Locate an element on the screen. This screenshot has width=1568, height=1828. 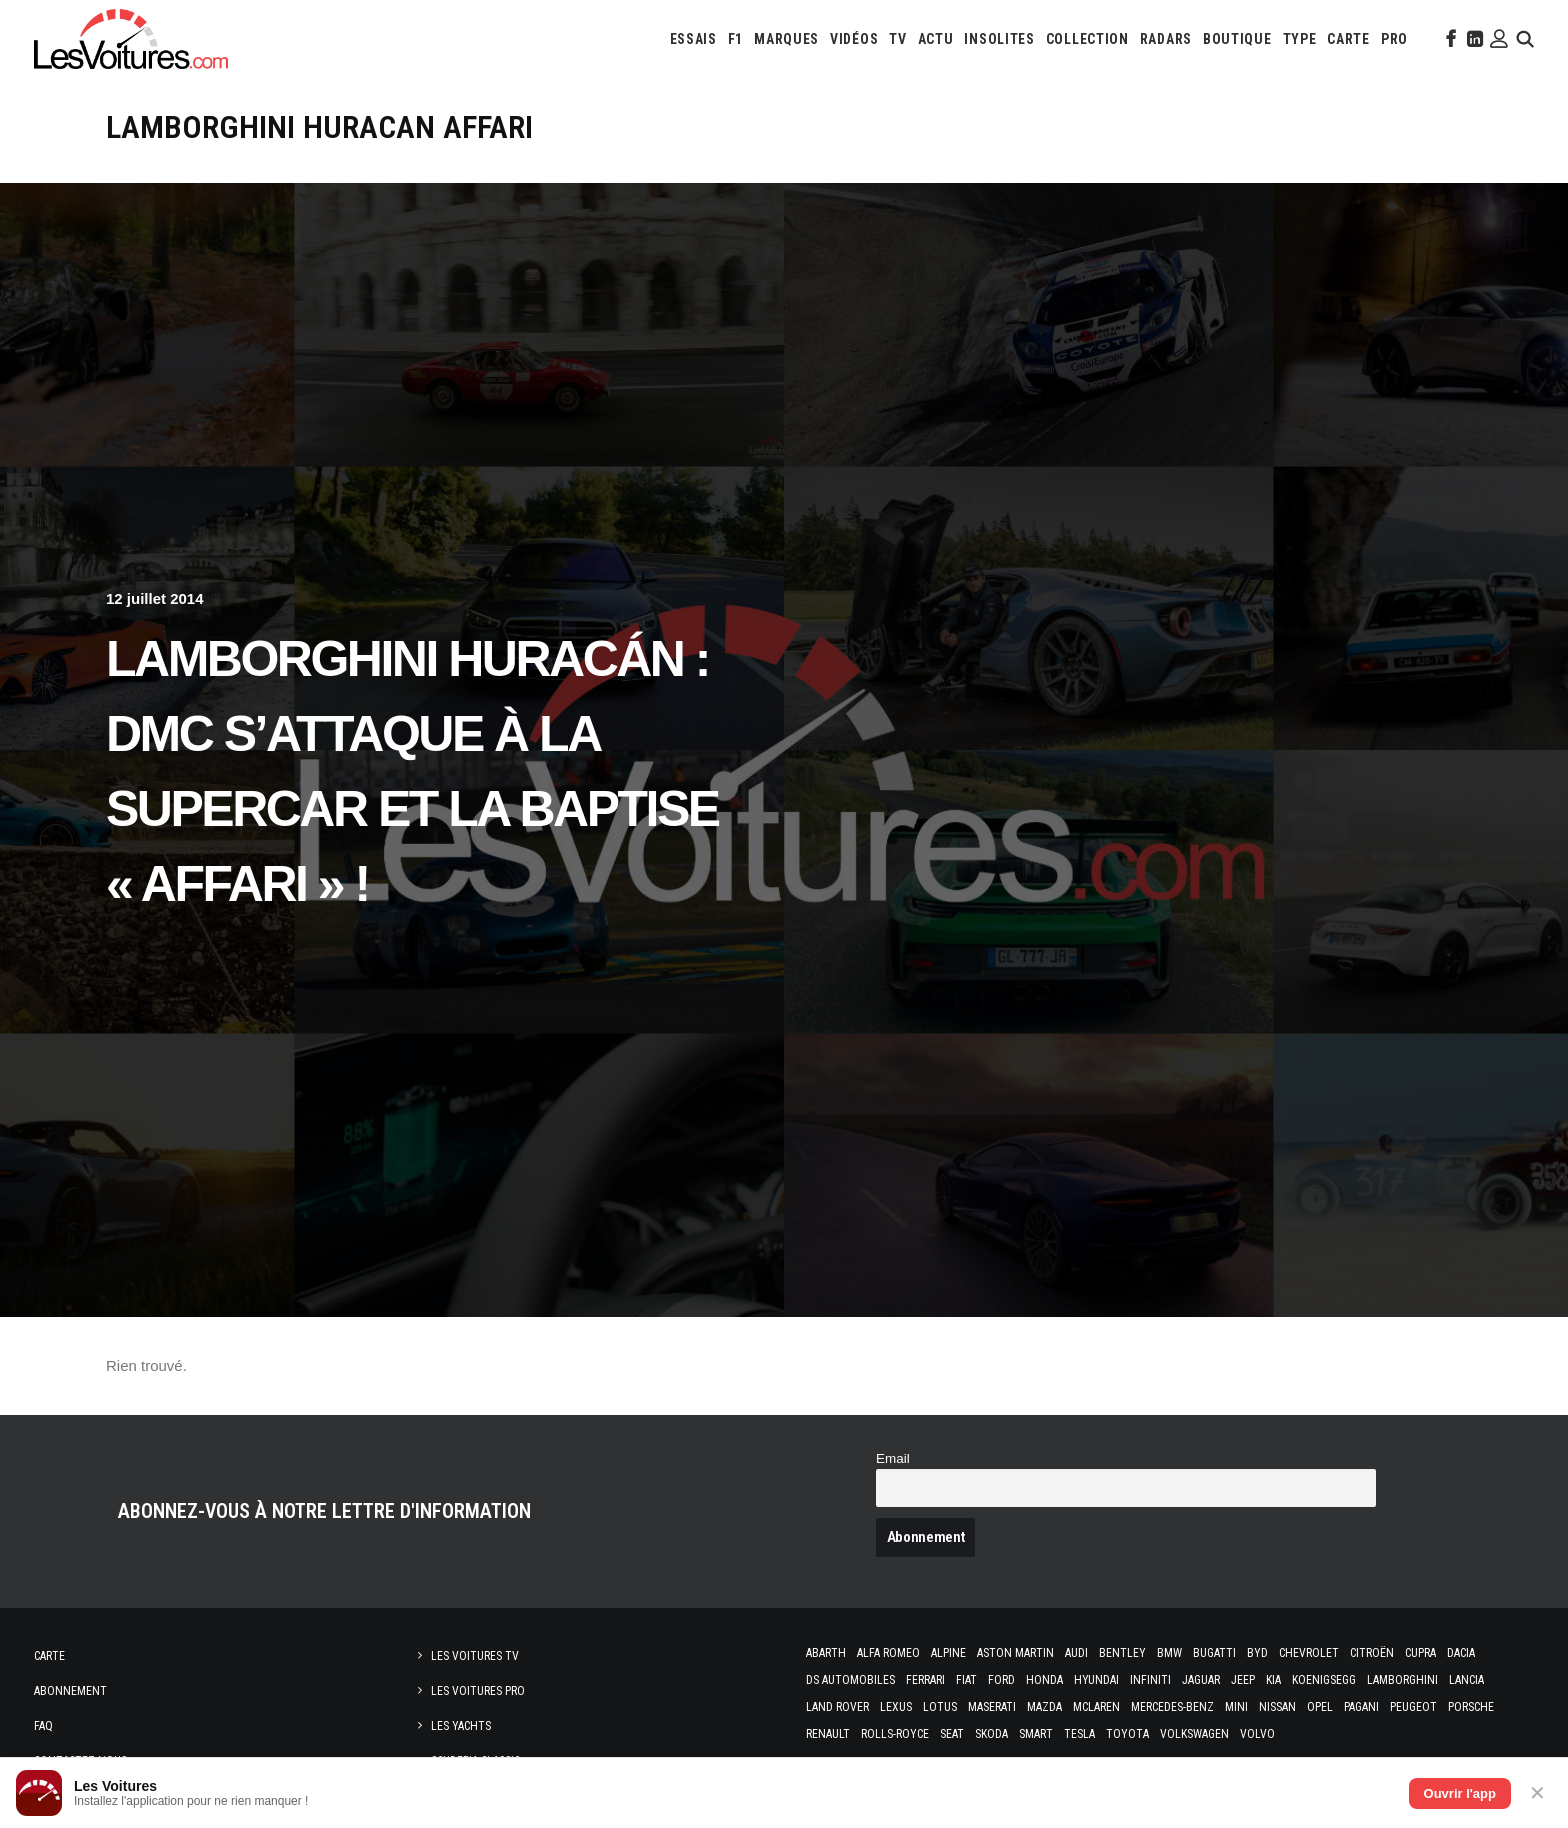
Les Yachts is located at coordinates (461, 1726).